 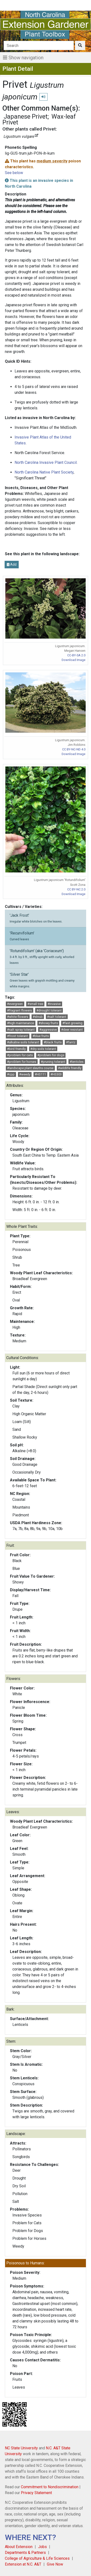 What do you see at coordinates (25, 2552) in the screenshot?
I see `Departments & Partners` at bounding box center [25, 2552].